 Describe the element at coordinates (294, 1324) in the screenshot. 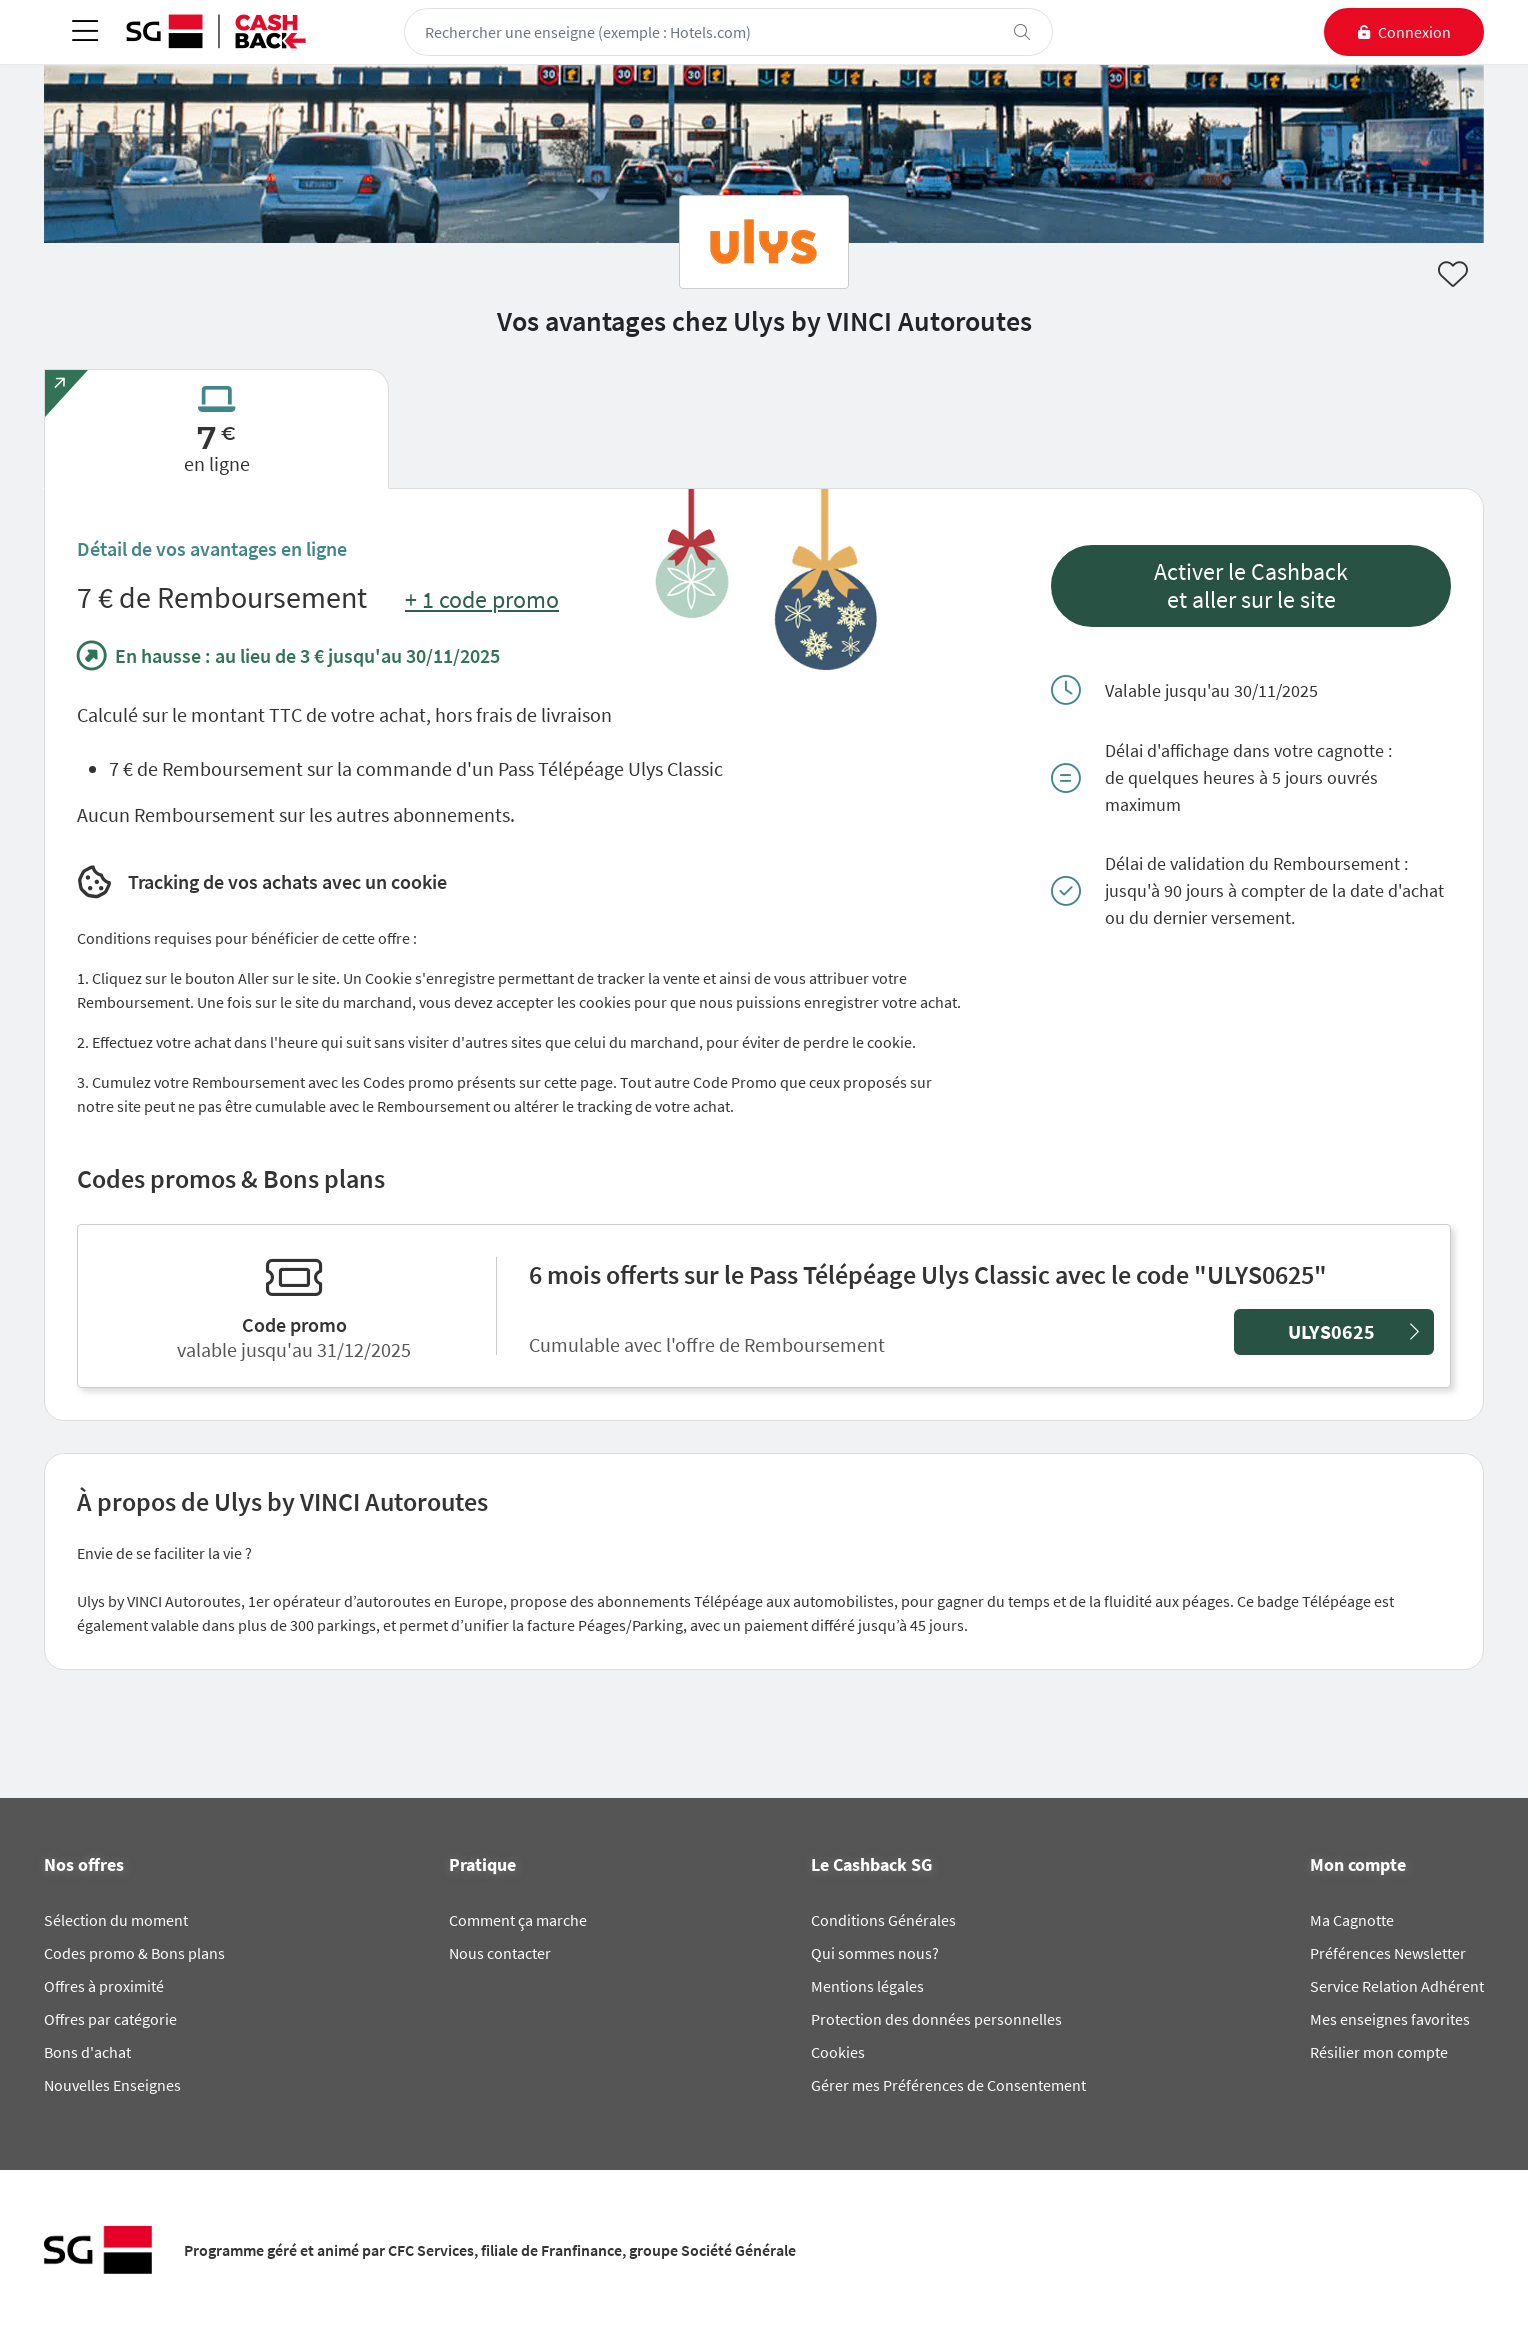

I see `Code promo` at that location.